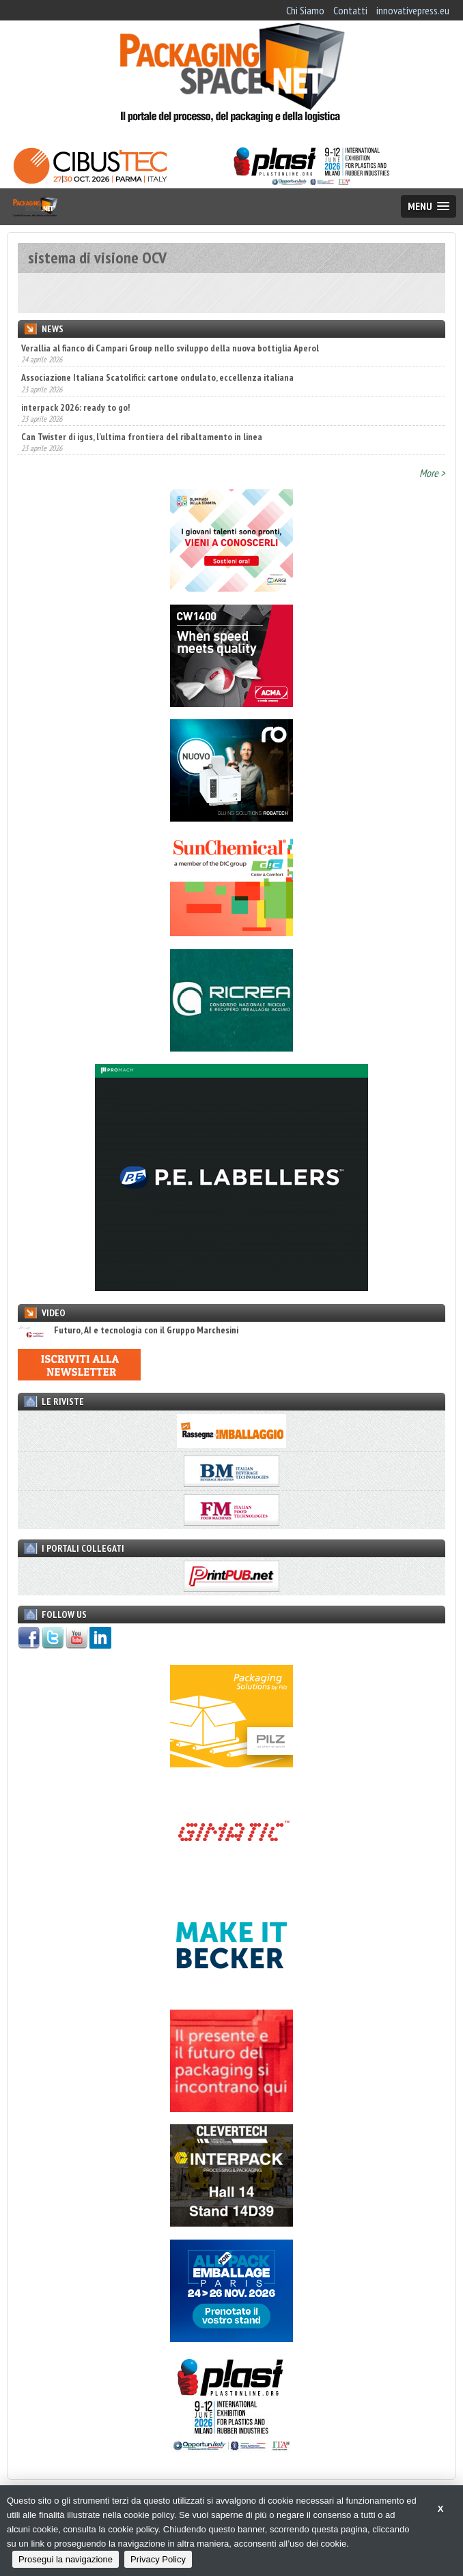 This screenshot has height=2576, width=463. What do you see at coordinates (128, 1330) in the screenshot?
I see `Futuro, AI e tecnologia con il Gruppo Marchesini` at bounding box center [128, 1330].